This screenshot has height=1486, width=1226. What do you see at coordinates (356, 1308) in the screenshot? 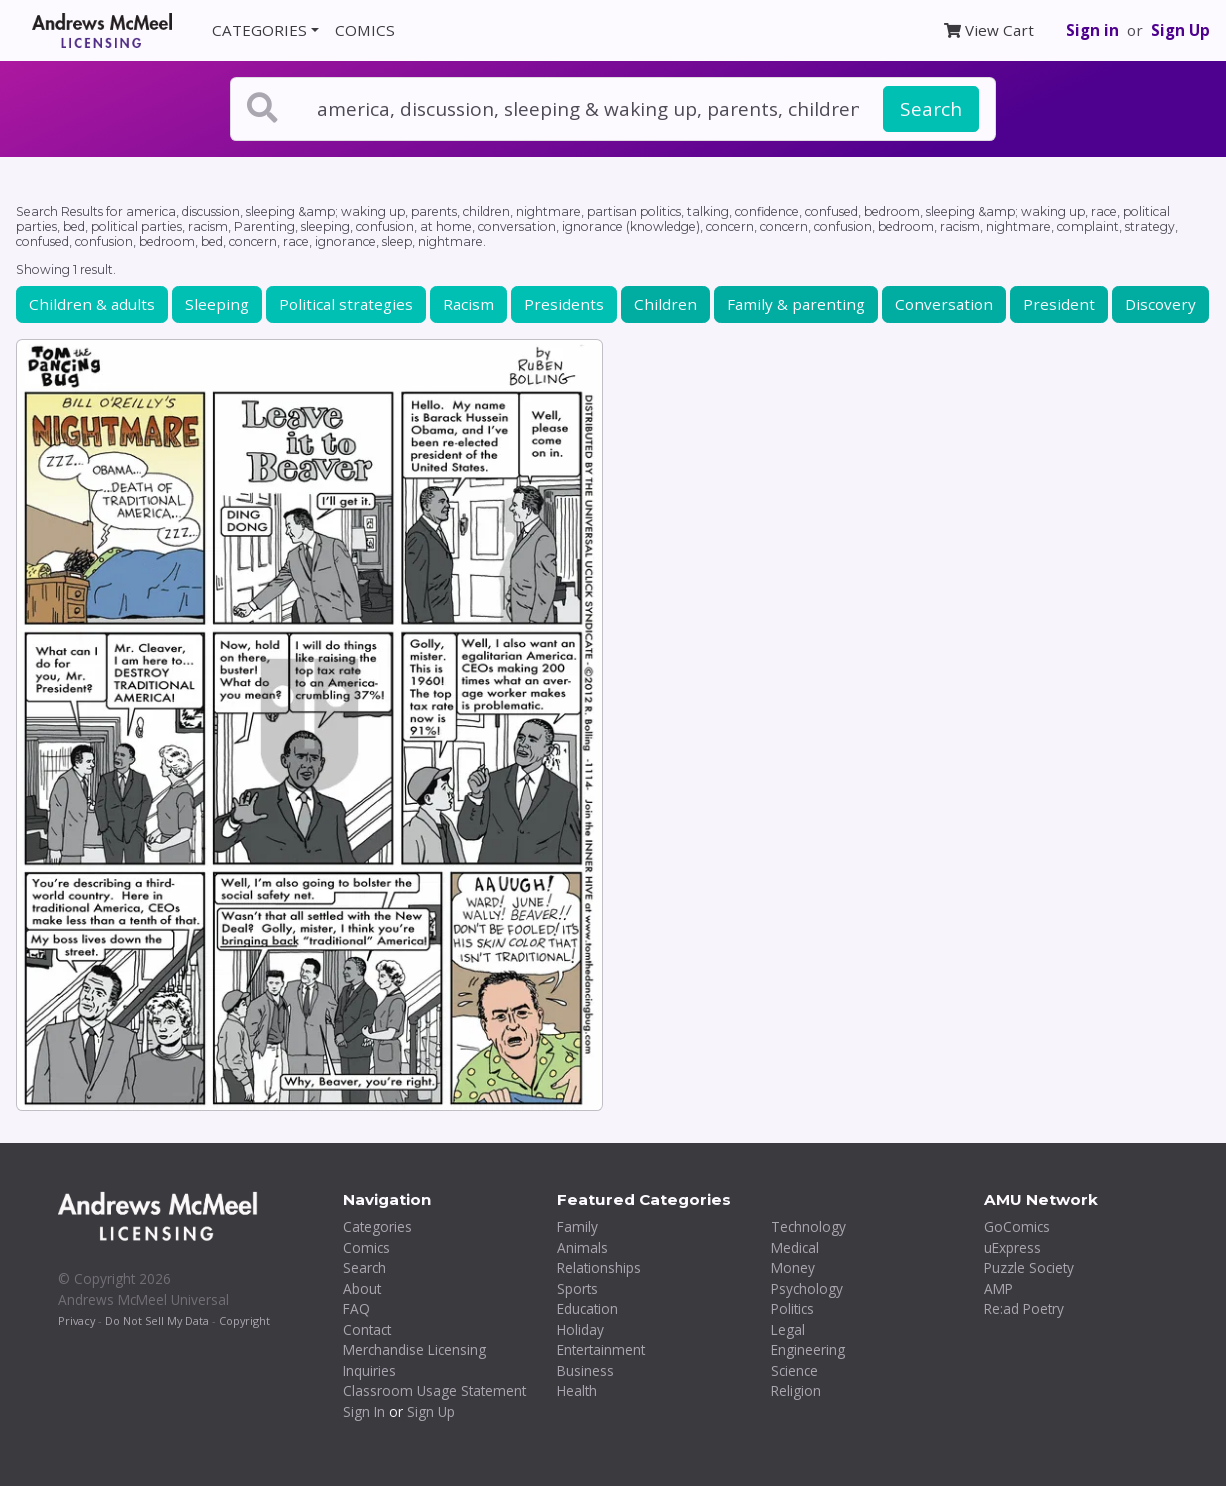
I see `FAQ` at bounding box center [356, 1308].